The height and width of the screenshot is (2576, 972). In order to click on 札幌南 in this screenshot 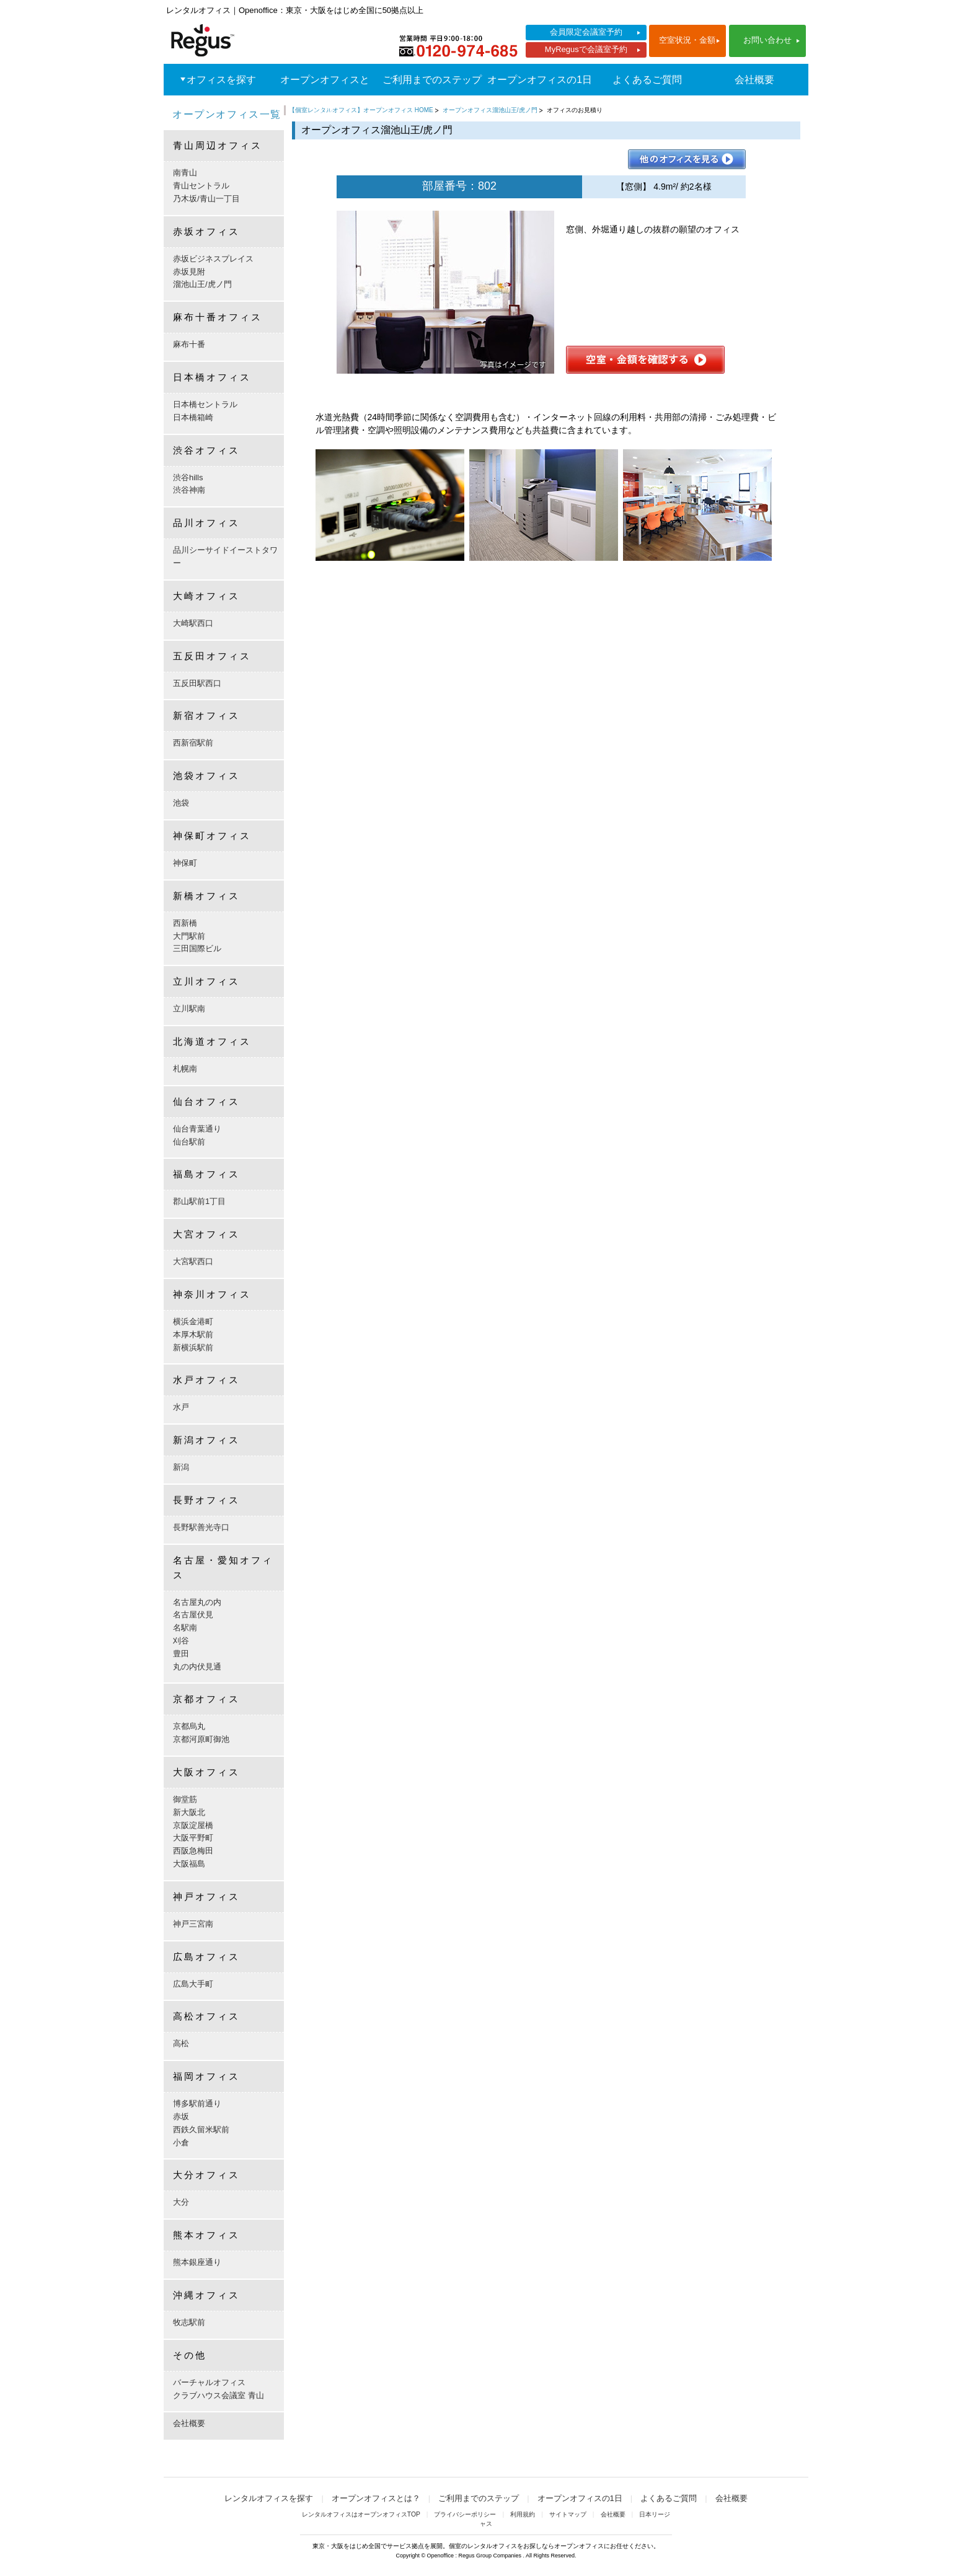, I will do `click(185, 1068)`.